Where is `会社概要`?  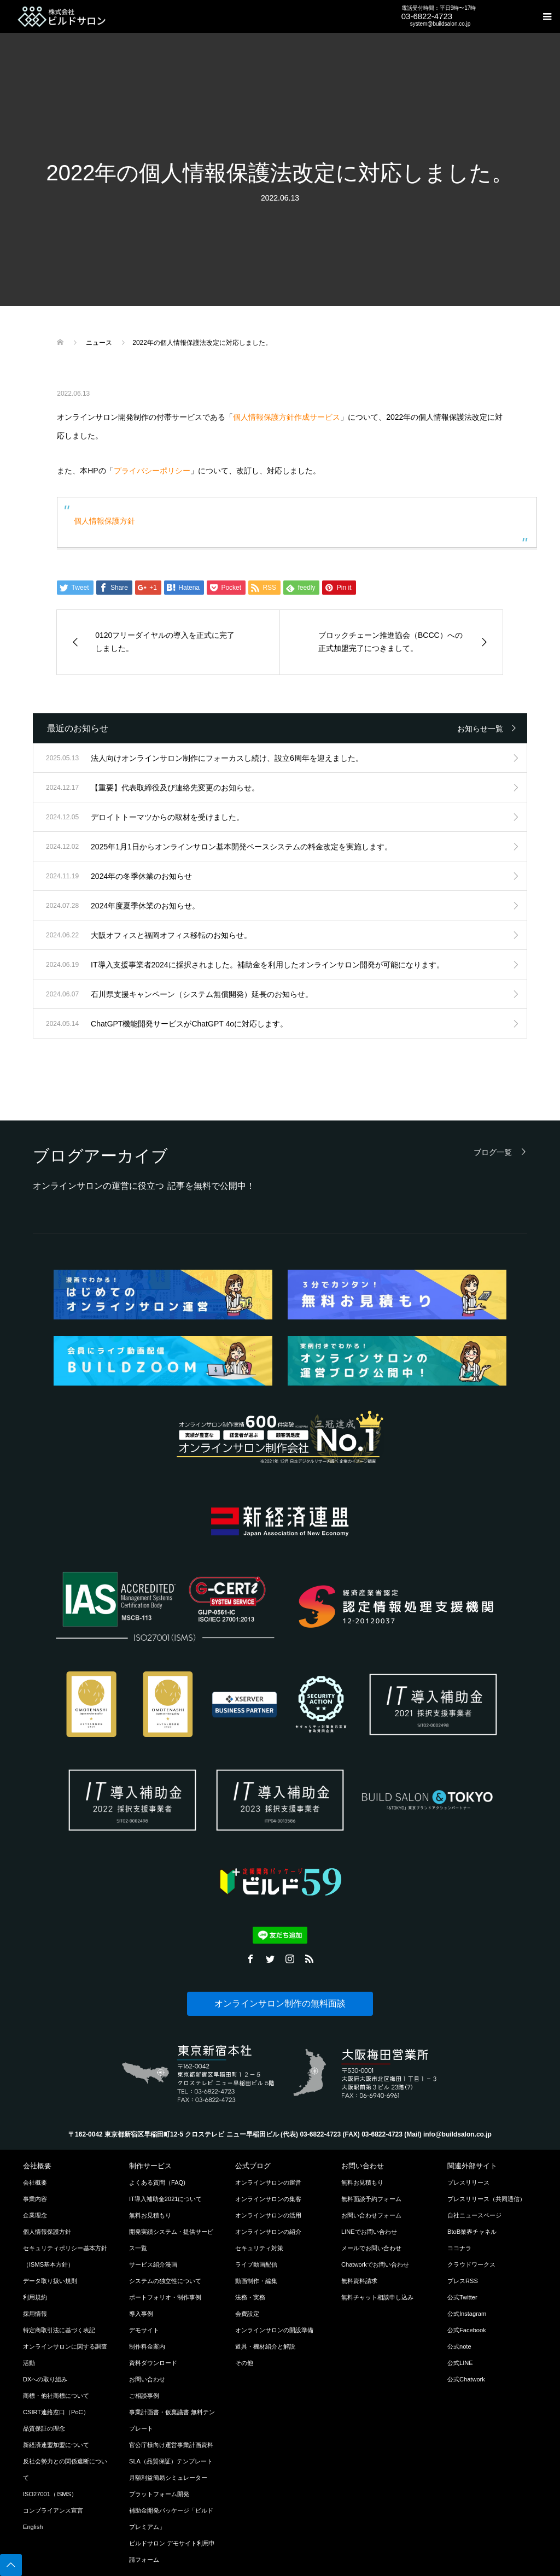 会社概要 is located at coordinates (35, 2182).